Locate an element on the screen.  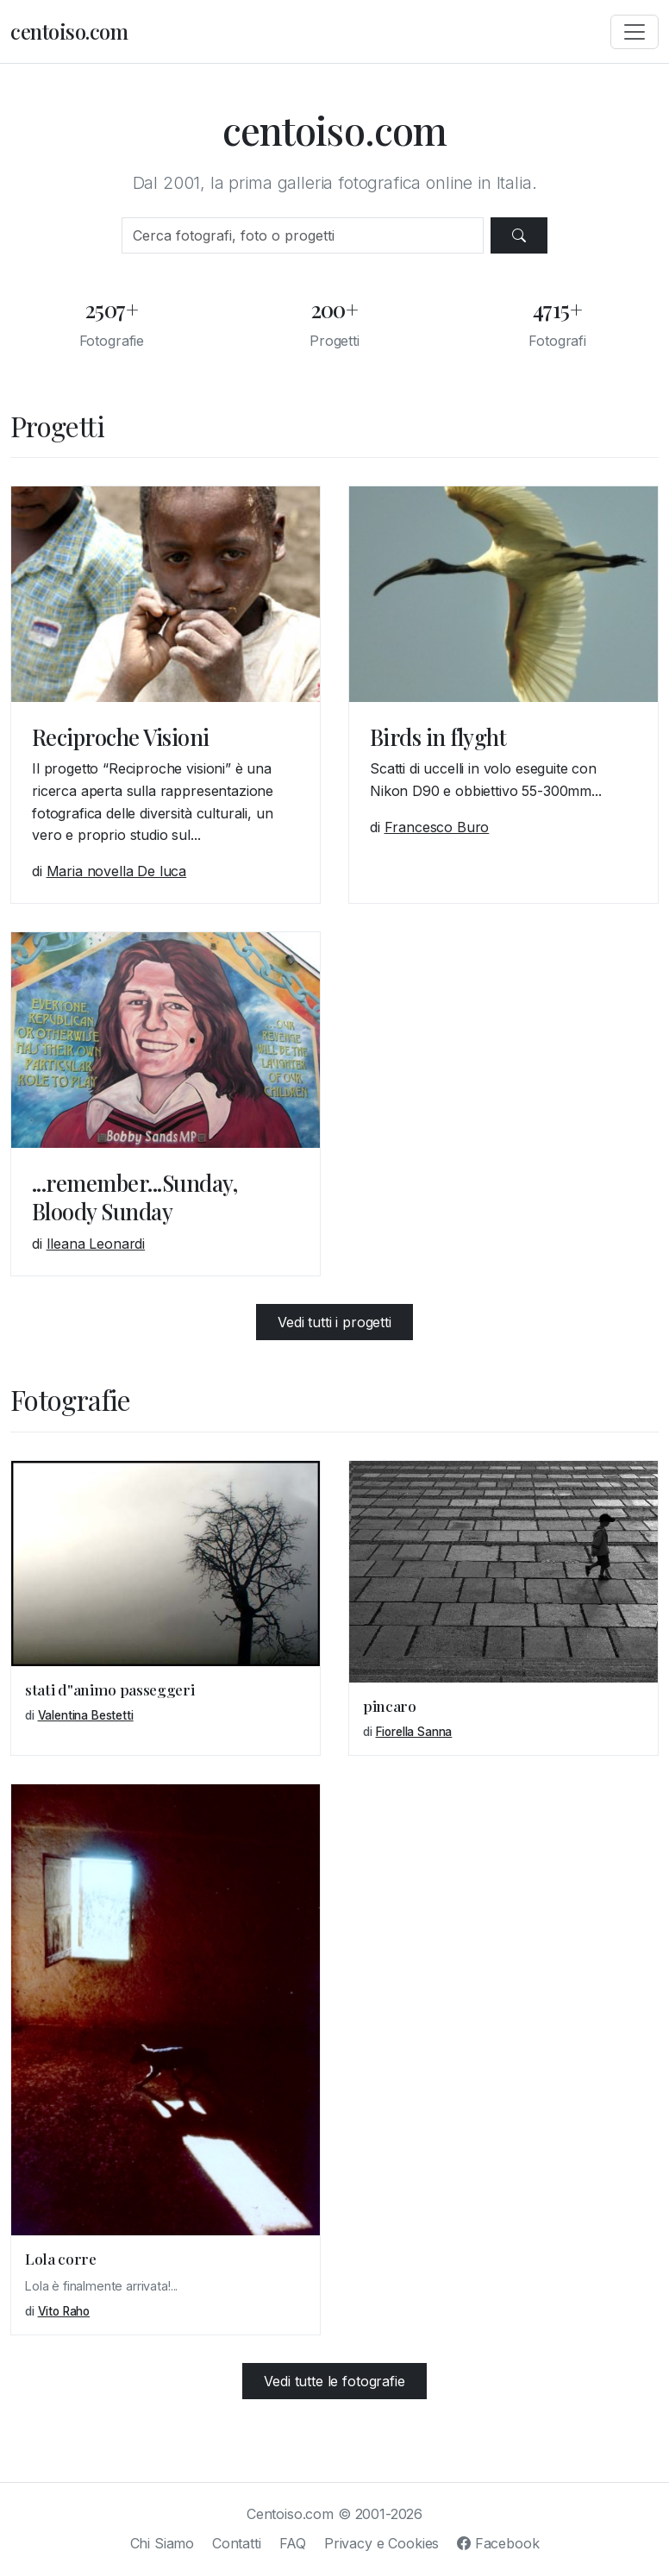
Vito Raho is located at coordinates (64, 2311).